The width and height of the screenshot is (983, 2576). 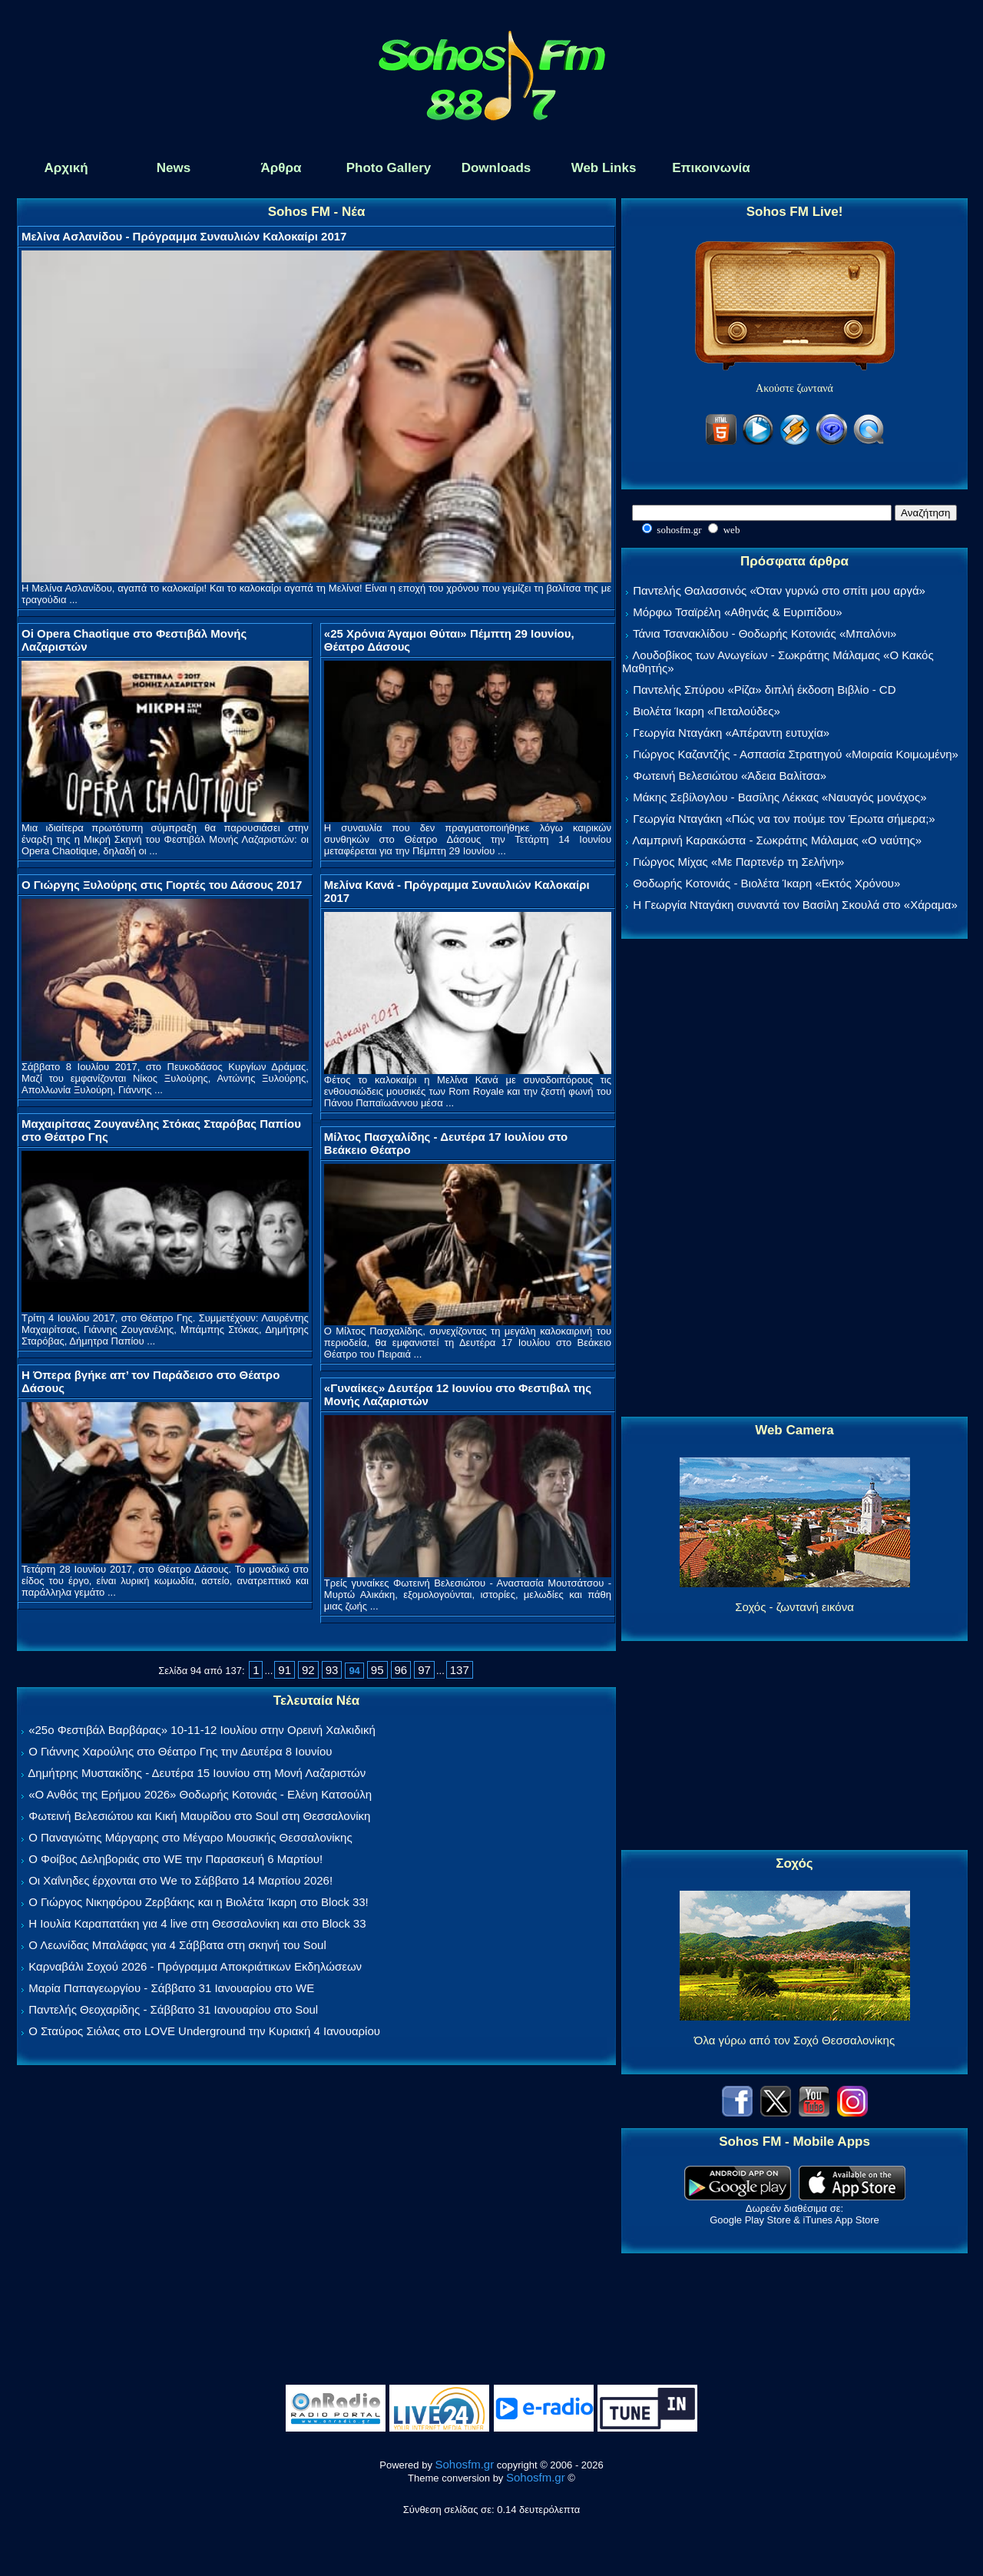 I want to click on 96, so click(x=401, y=1669).